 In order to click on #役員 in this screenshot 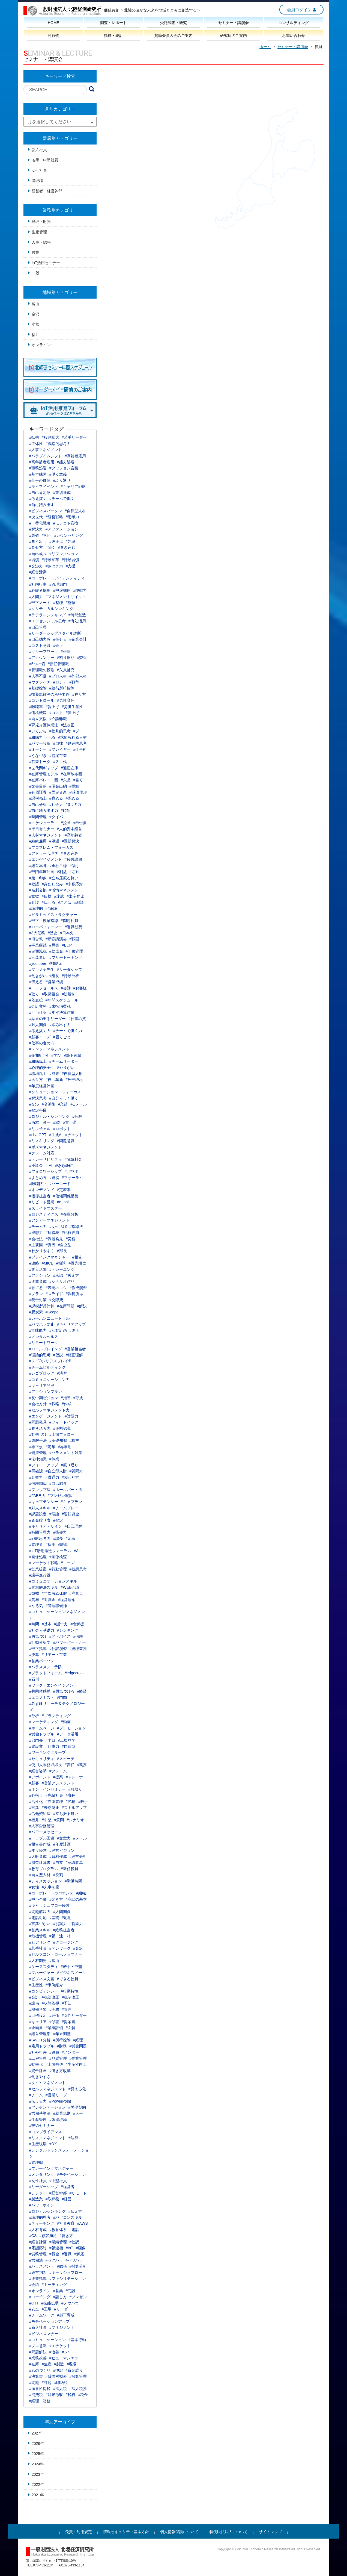, I will do `click(54, 2052)`.